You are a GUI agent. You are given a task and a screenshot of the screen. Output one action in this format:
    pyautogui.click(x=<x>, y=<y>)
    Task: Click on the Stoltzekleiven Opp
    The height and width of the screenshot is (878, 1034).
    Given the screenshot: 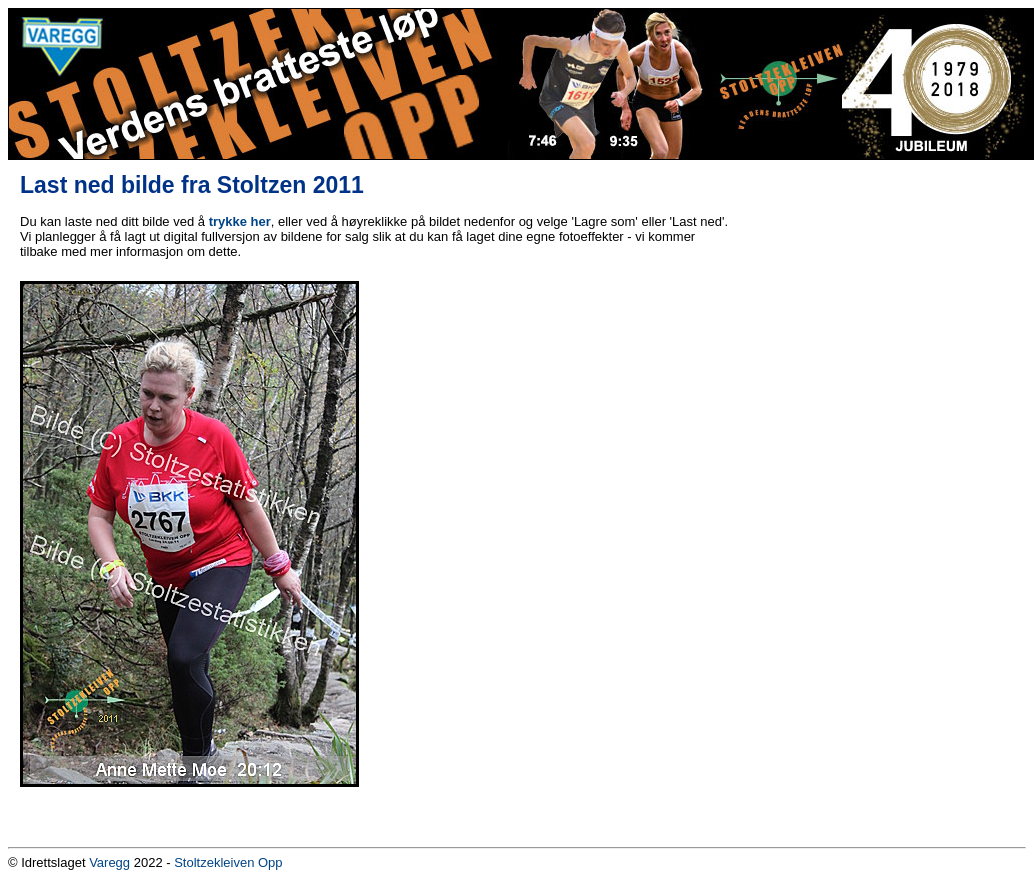 What is the action you would take?
    pyautogui.click(x=228, y=862)
    